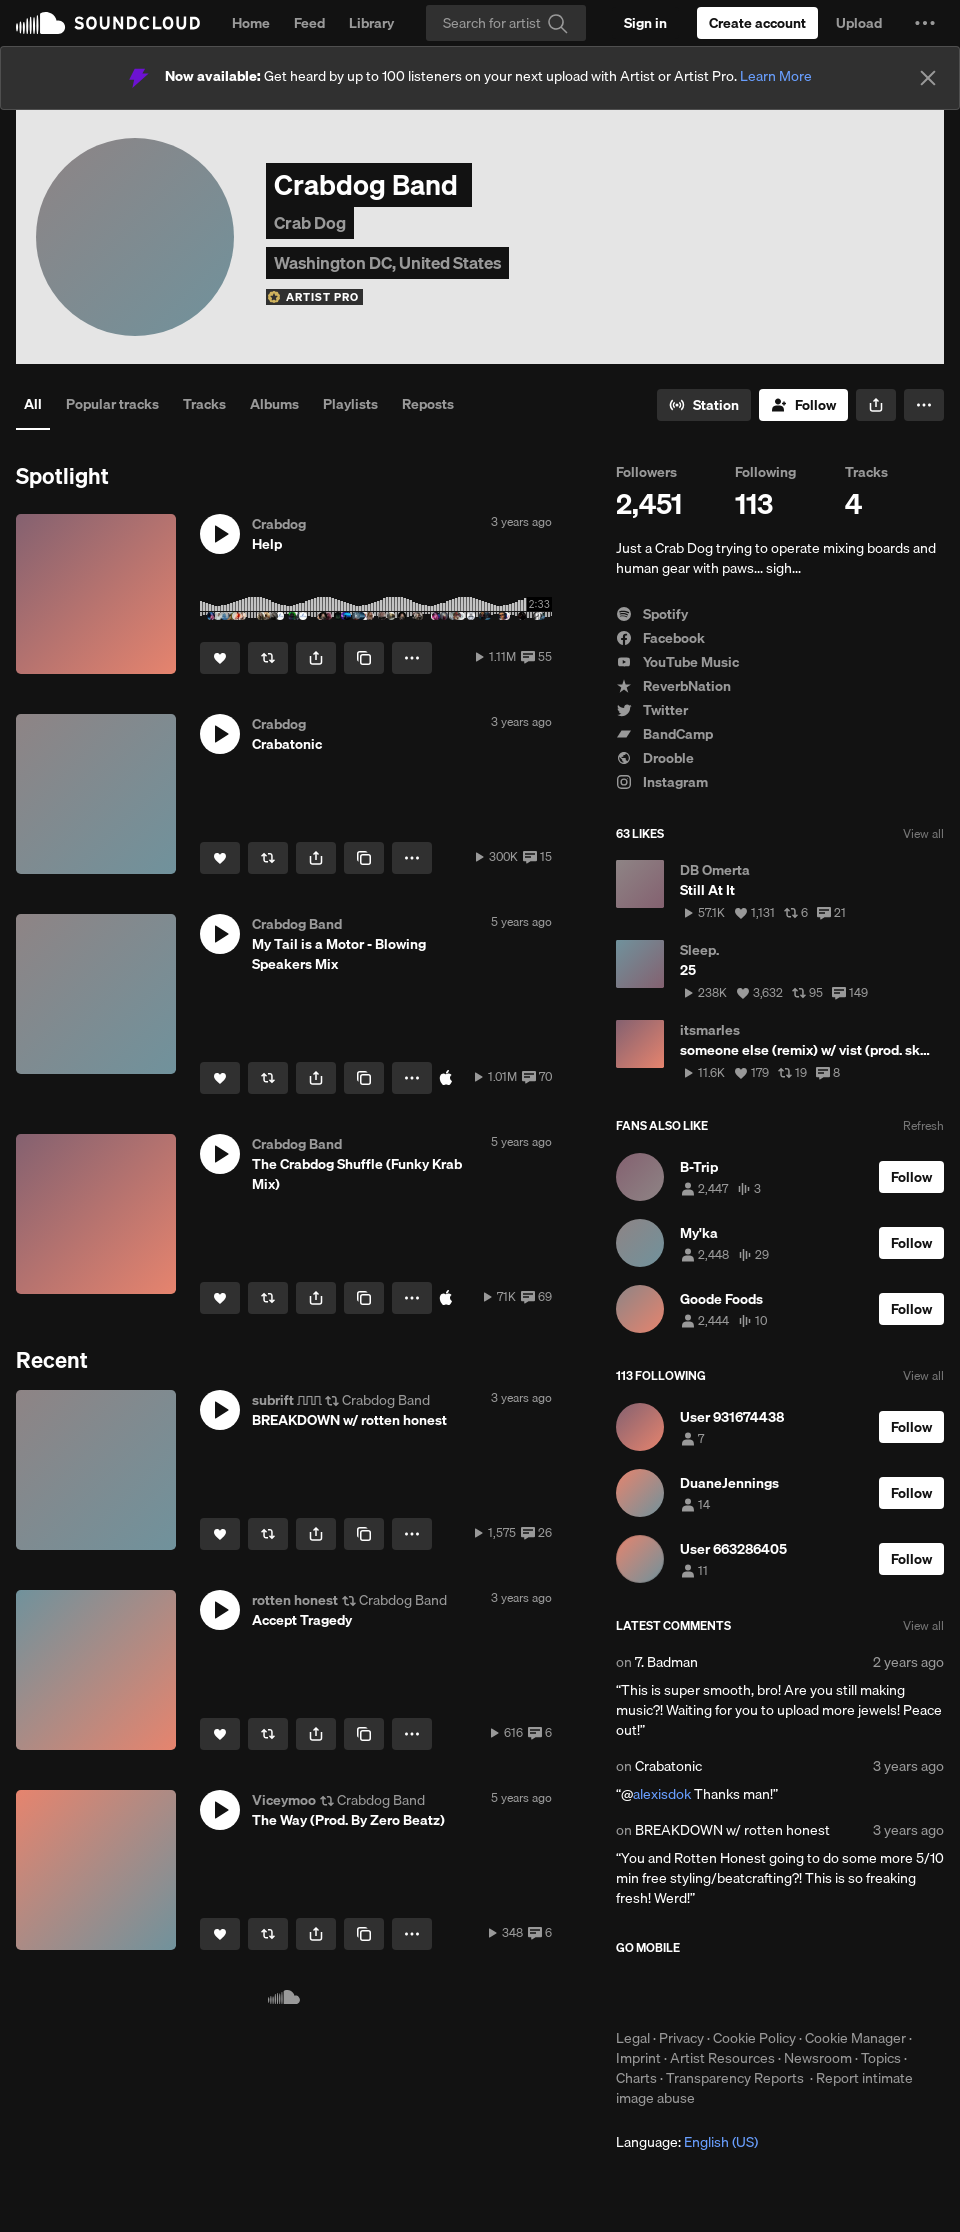 The height and width of the screenshot is (2232, 960). What do you see at coordinates (364, 658) in the screenshot?
I see `[Copy Link]` at bounding box center [364, 658].